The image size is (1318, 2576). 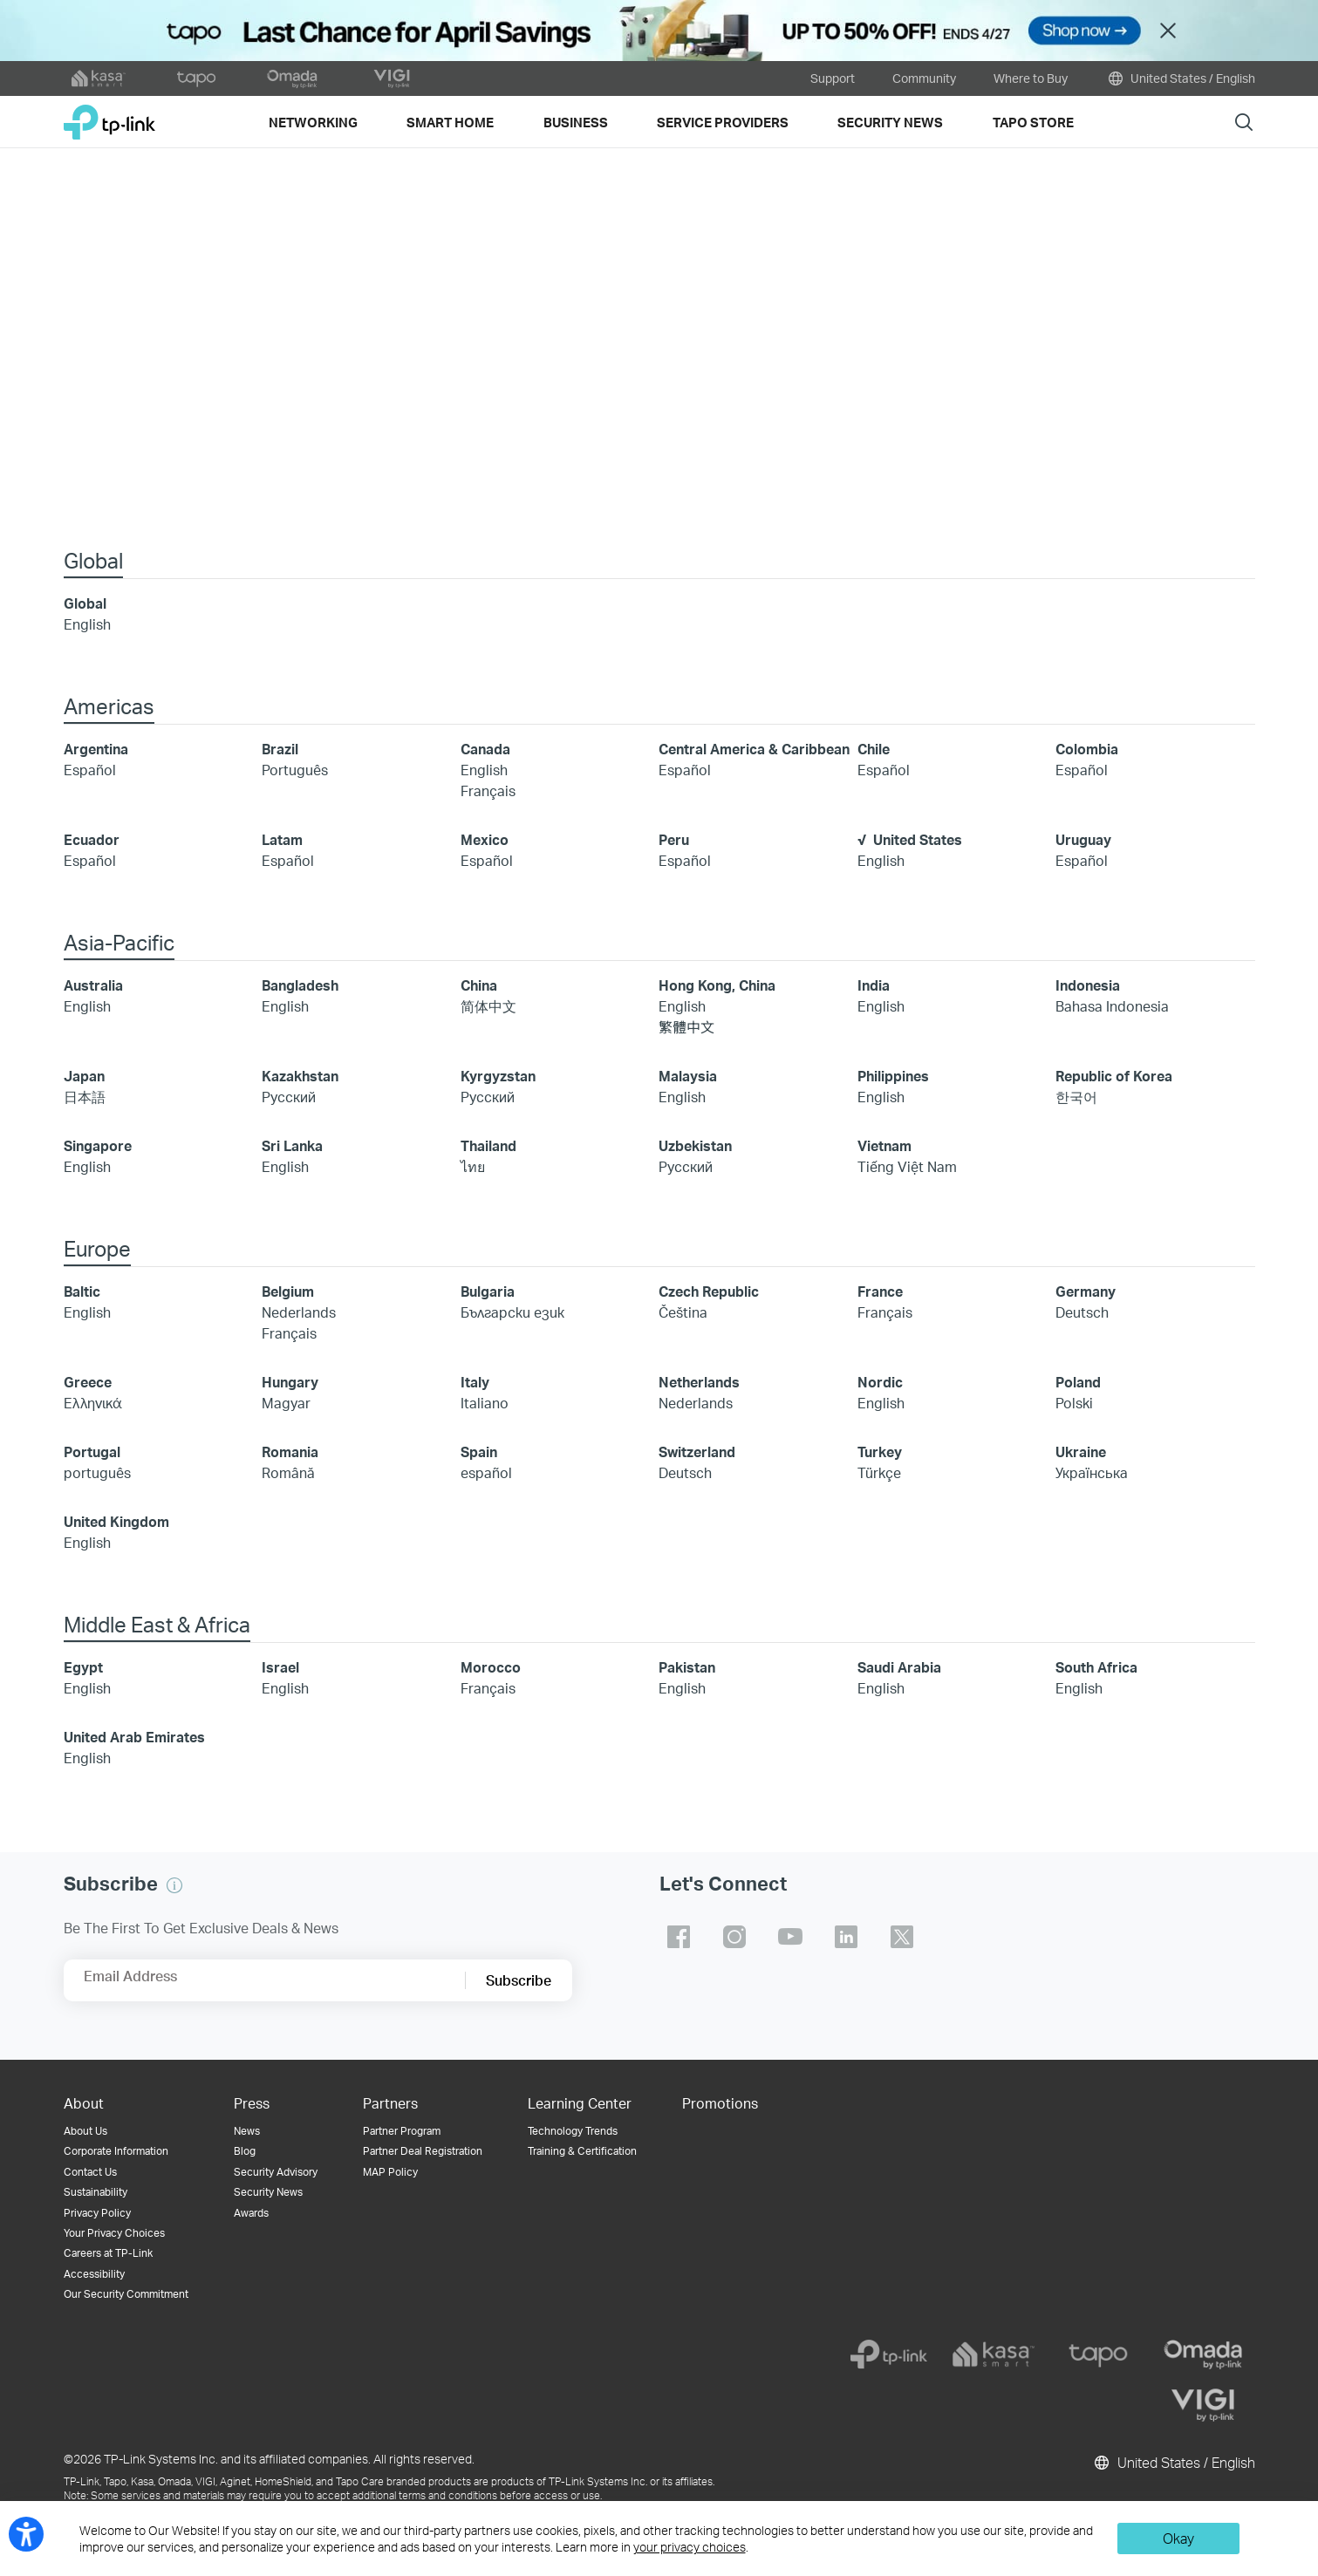 What do you see at coordinates (873, 987) in the screenshot?
I see `India` at bounding box center [873, 987].